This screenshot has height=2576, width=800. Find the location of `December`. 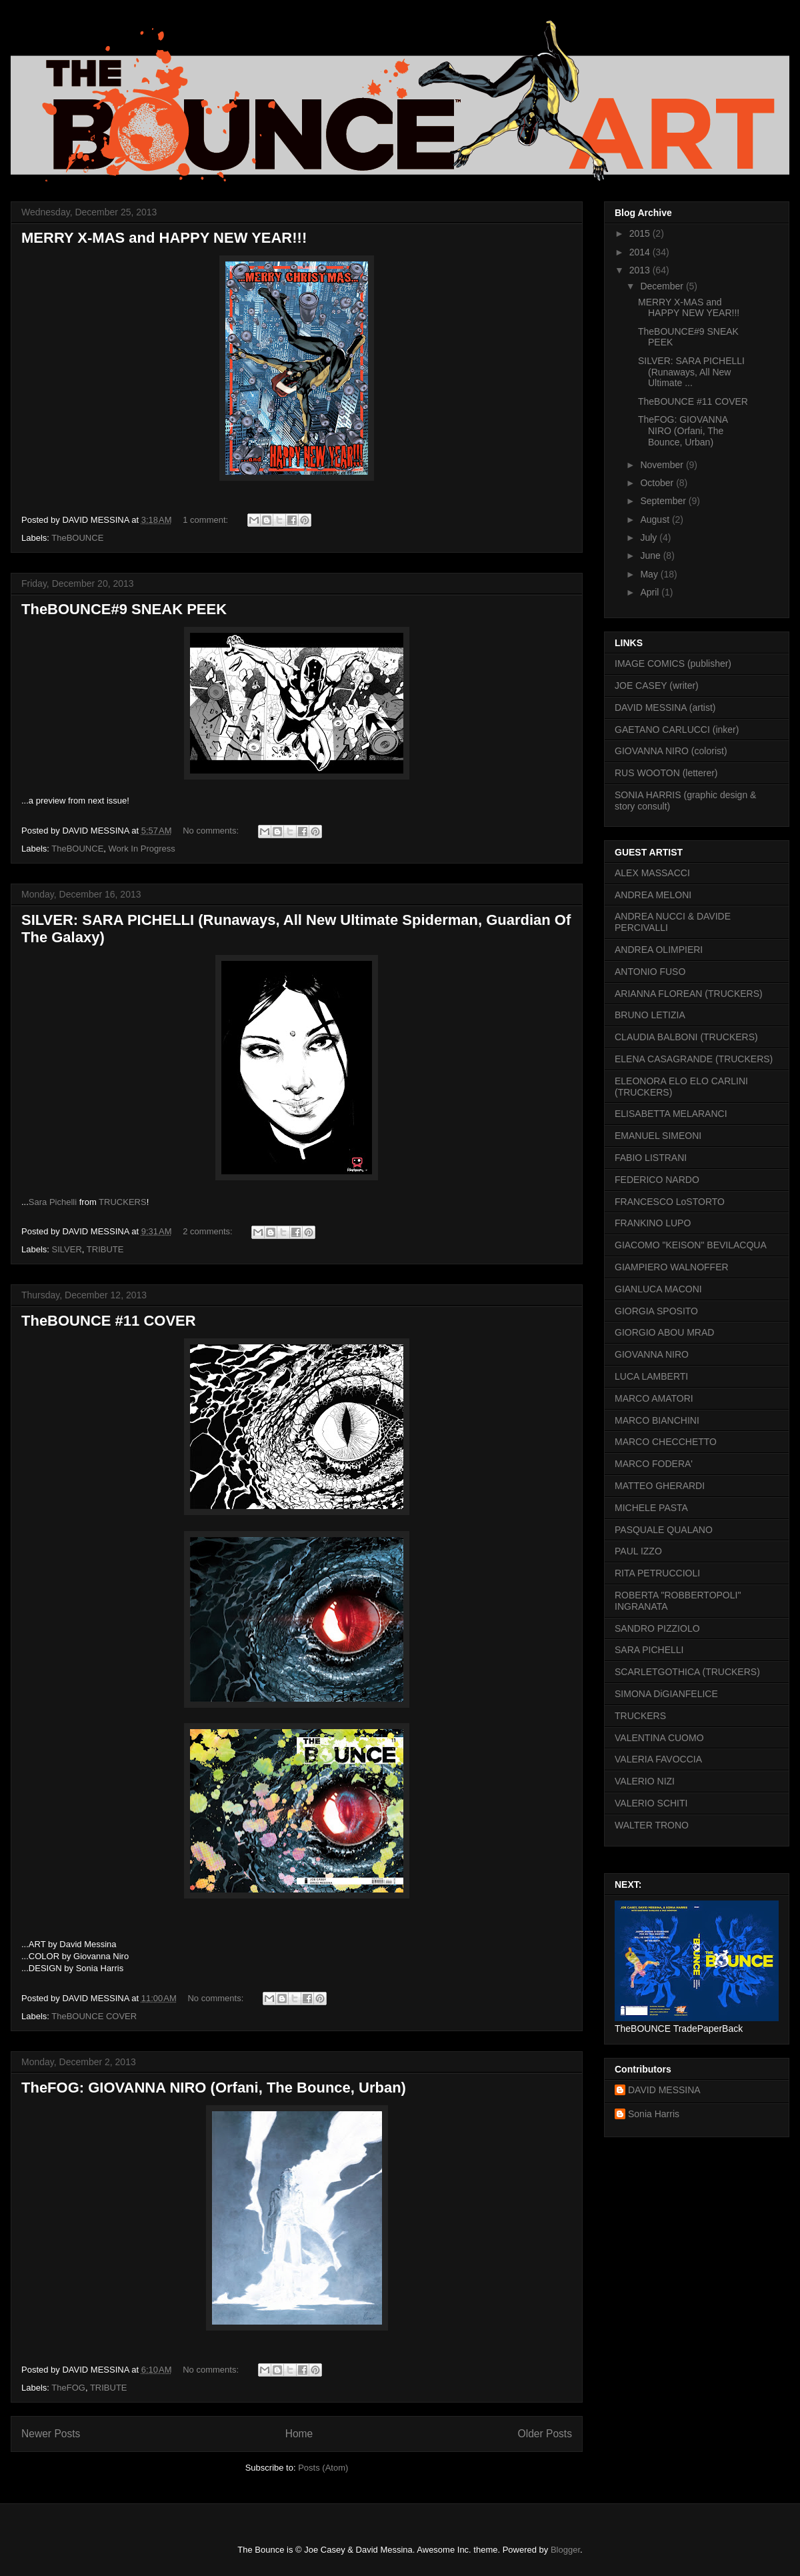

December is located at coordinates (662, 286).